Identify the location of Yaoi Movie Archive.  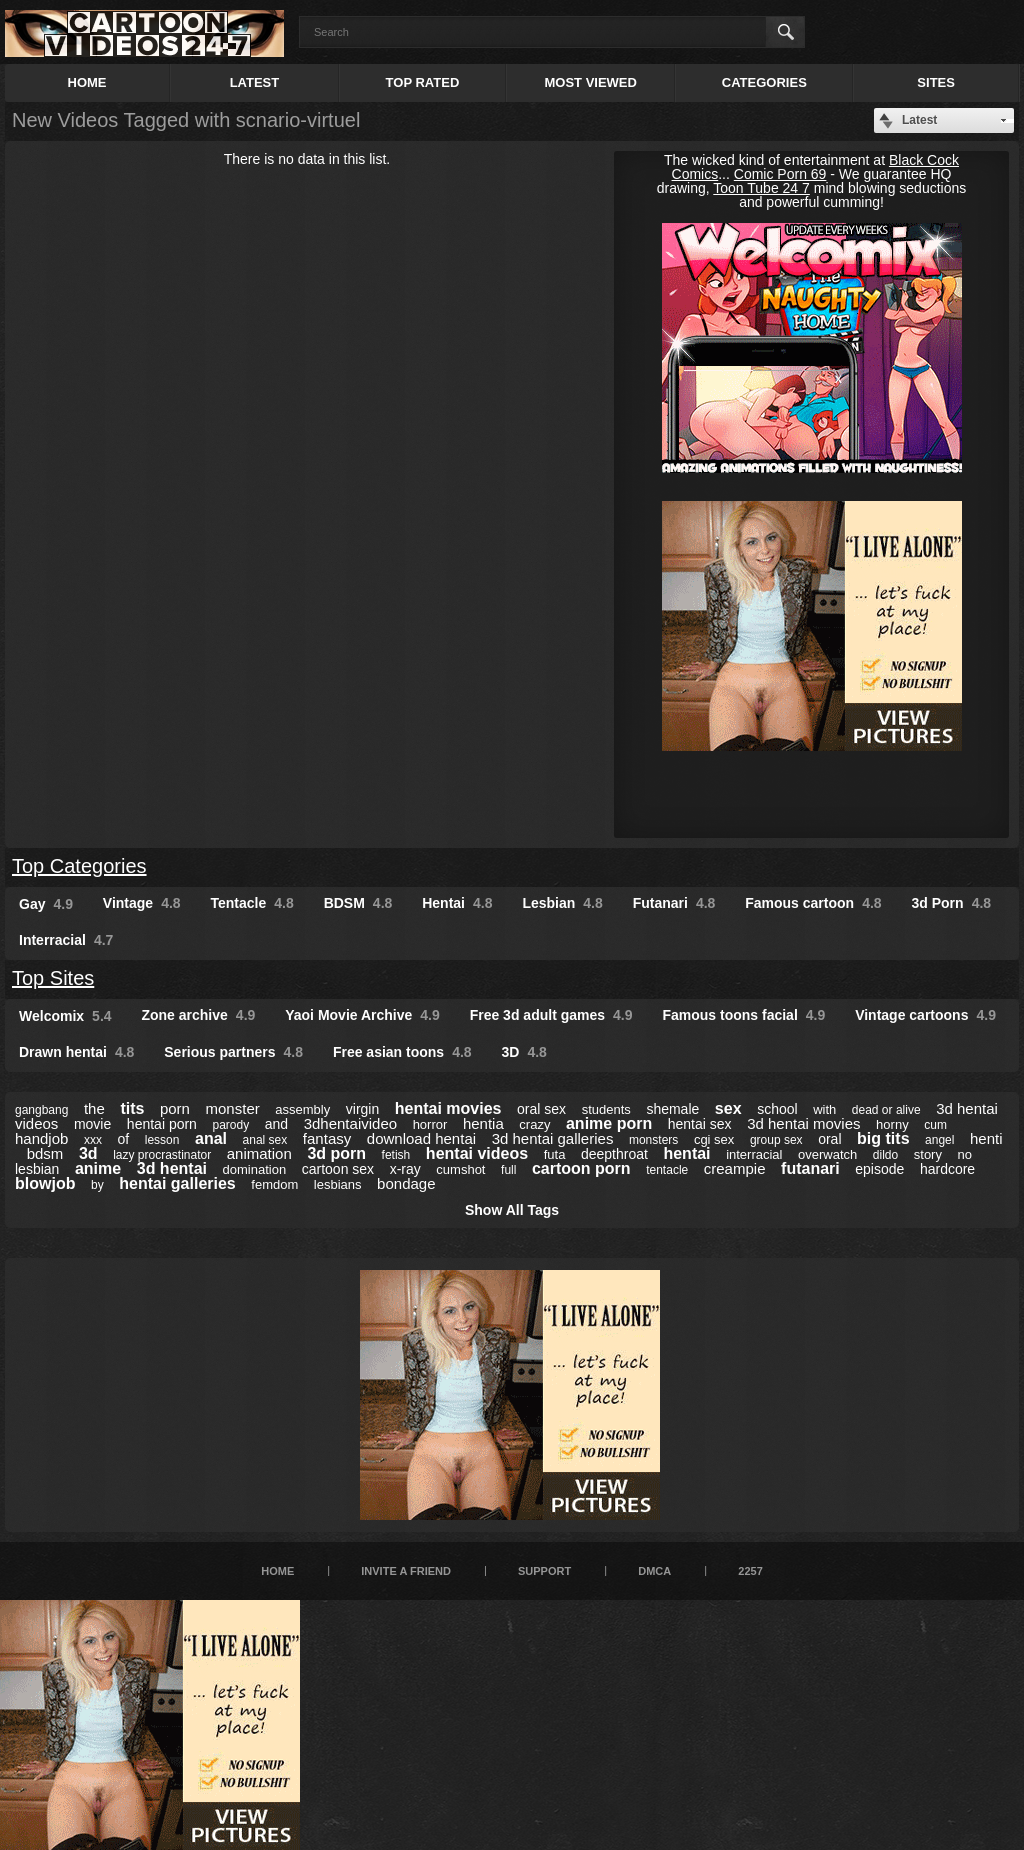
(362, 1015).